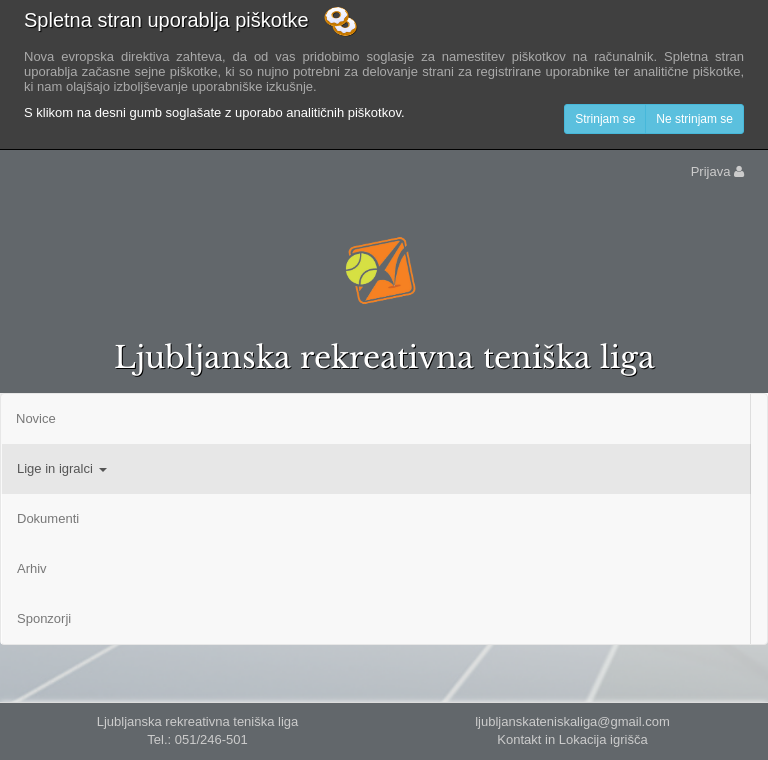  I want to click on Arhiv, so click(32, 568).